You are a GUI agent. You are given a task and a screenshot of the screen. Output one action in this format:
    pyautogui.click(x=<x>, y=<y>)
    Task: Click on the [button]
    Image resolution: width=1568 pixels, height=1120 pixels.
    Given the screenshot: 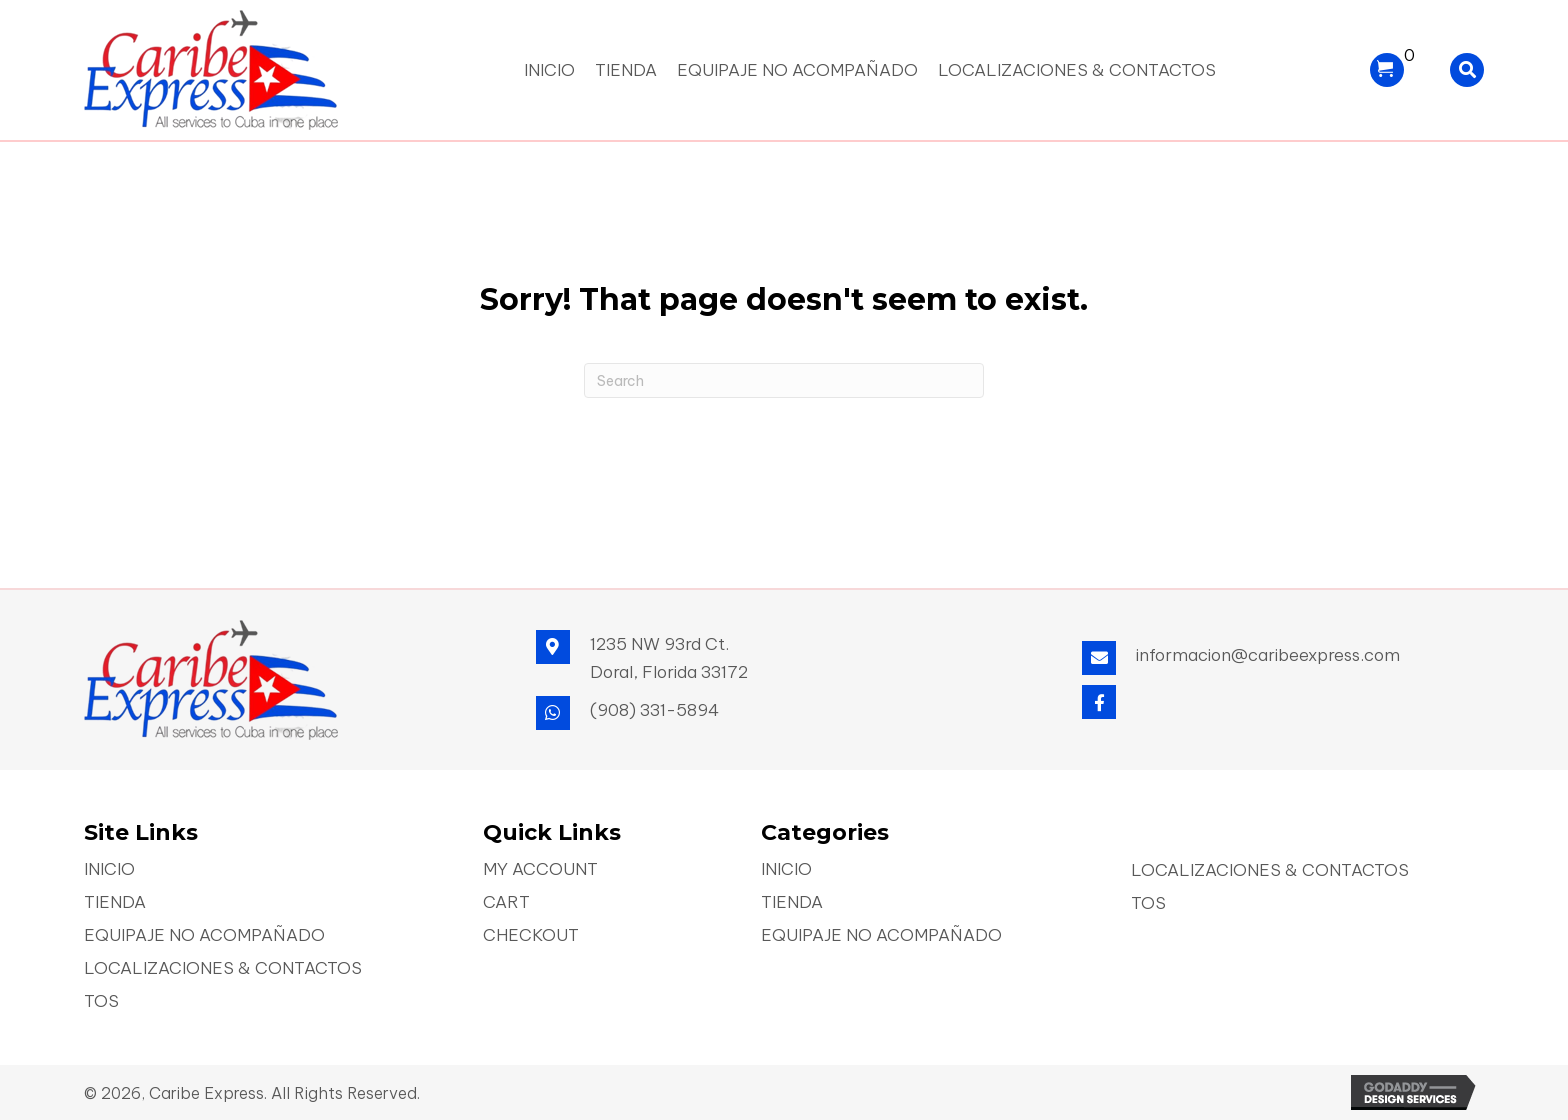 What is the action you would take?
    pyautogui.click(x=1099, y=702)
    